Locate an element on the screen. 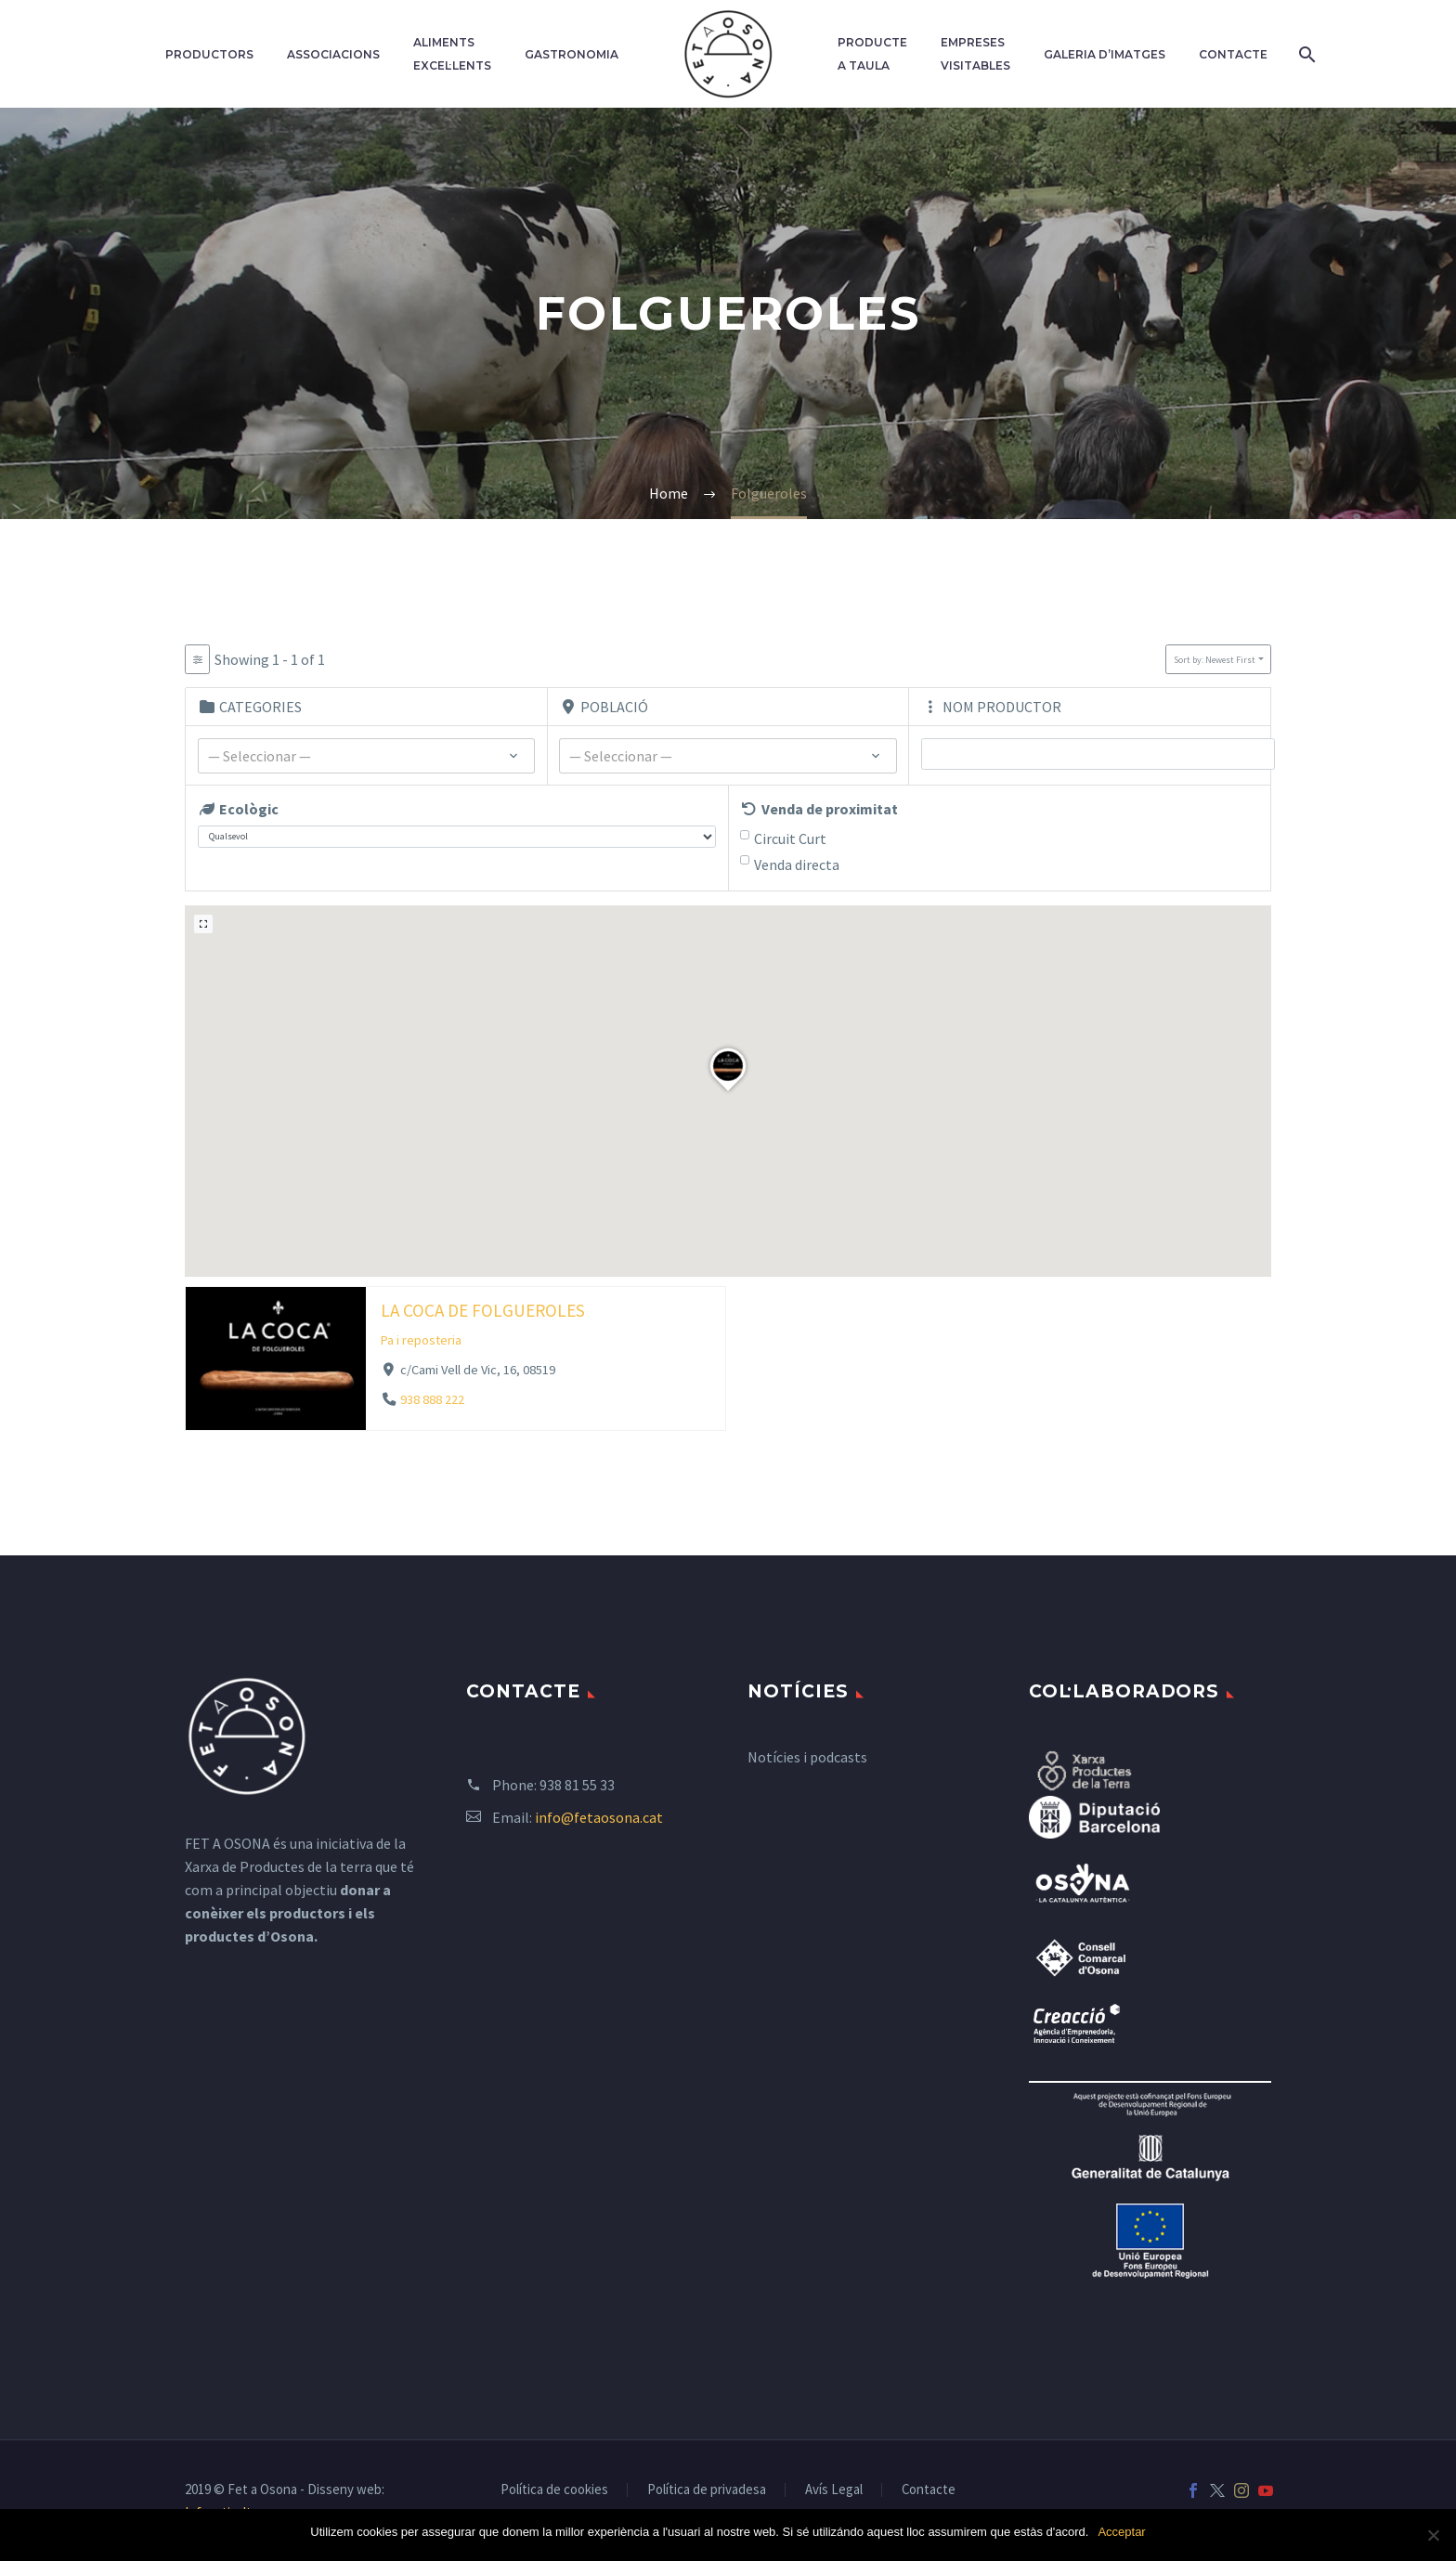 The height and width of the screenshot is (2561, 1456). 938 888 222 is located at coordinates (432, 1399).